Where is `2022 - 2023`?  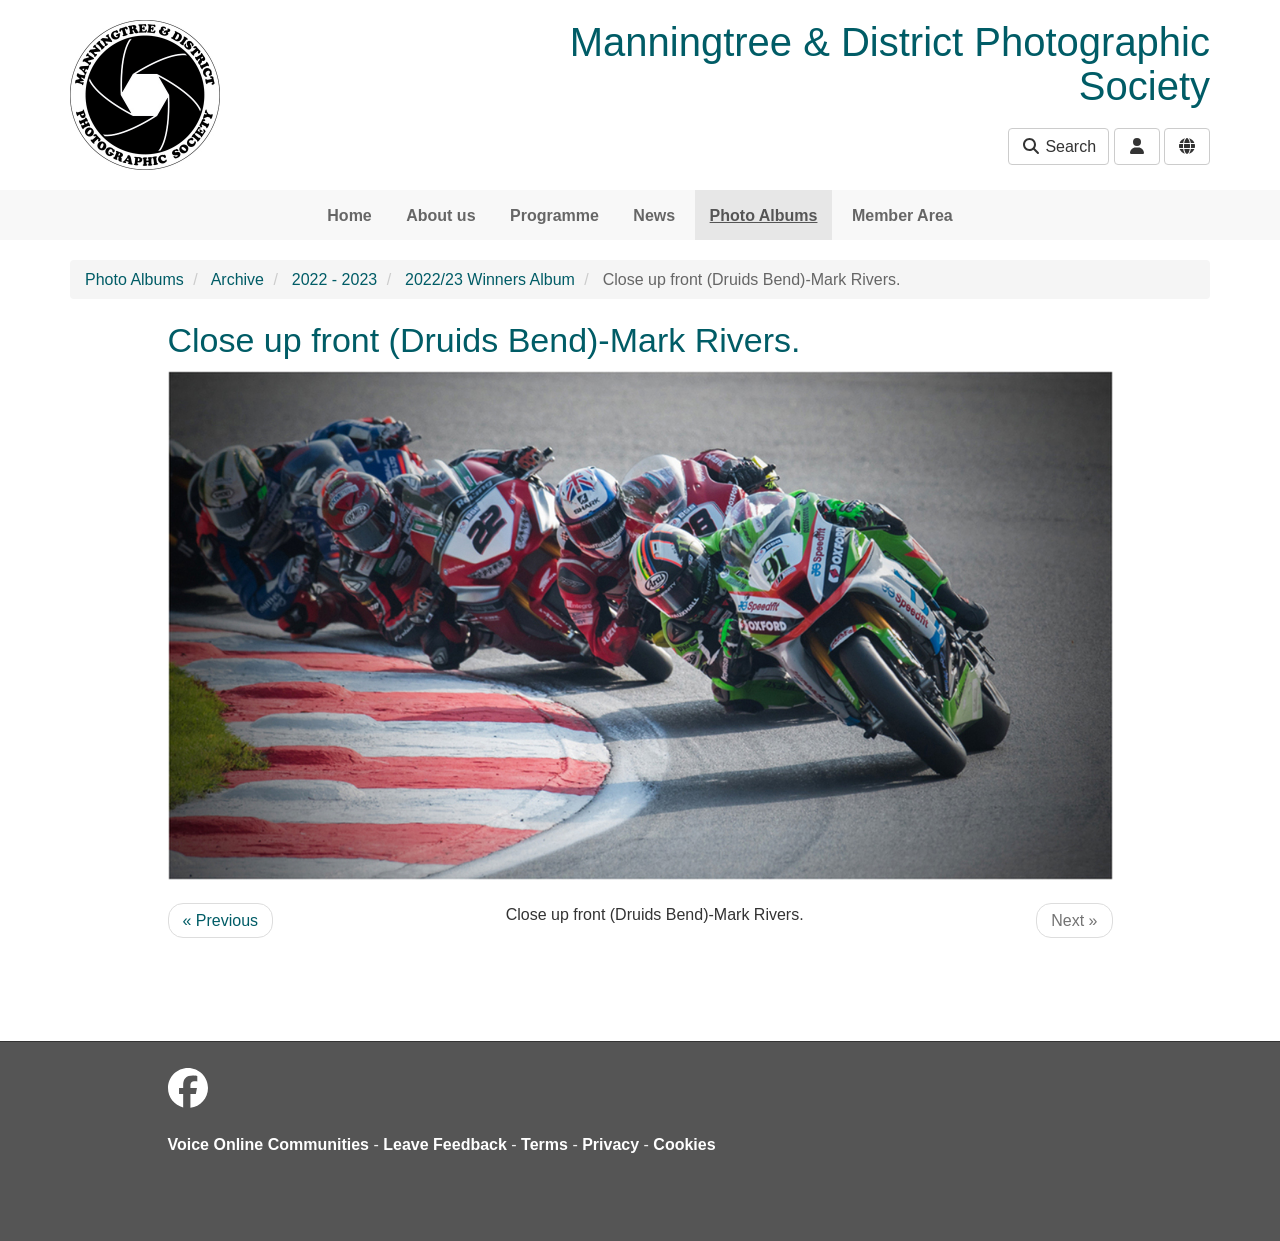
2022 - 2023 is located at coordinates (334, 279).